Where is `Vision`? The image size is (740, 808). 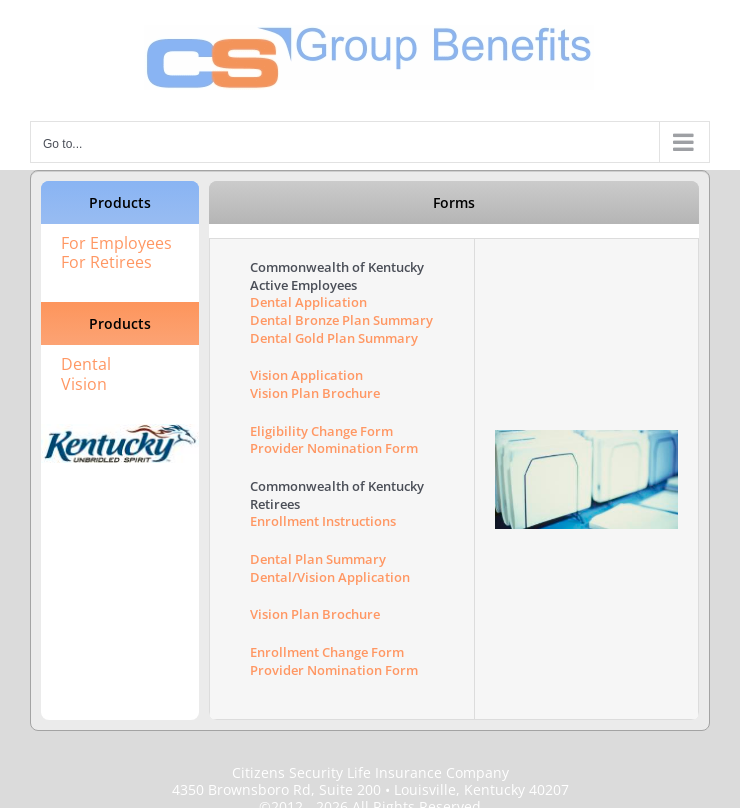
Vision is located at coordinates (84, 384).